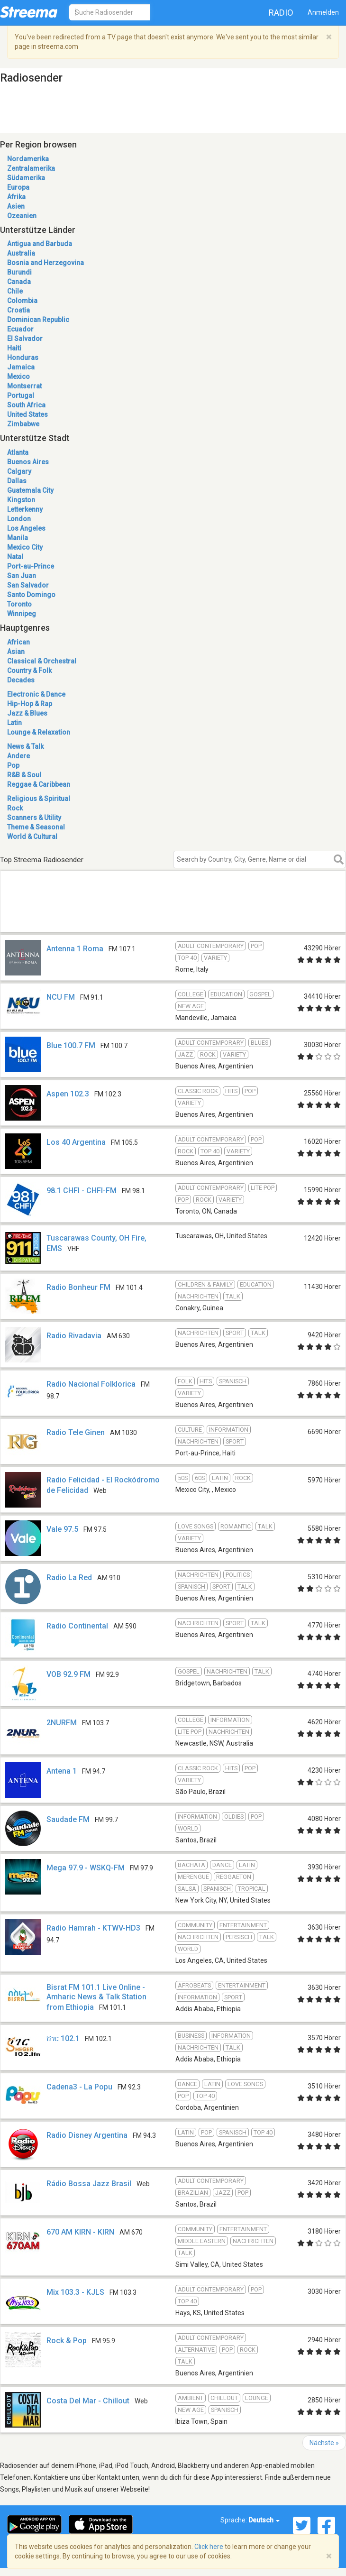  What do you see at coordinates (21, 216) in the screenshot?
I see `Ozeanien` at bounding box center [21, 216].